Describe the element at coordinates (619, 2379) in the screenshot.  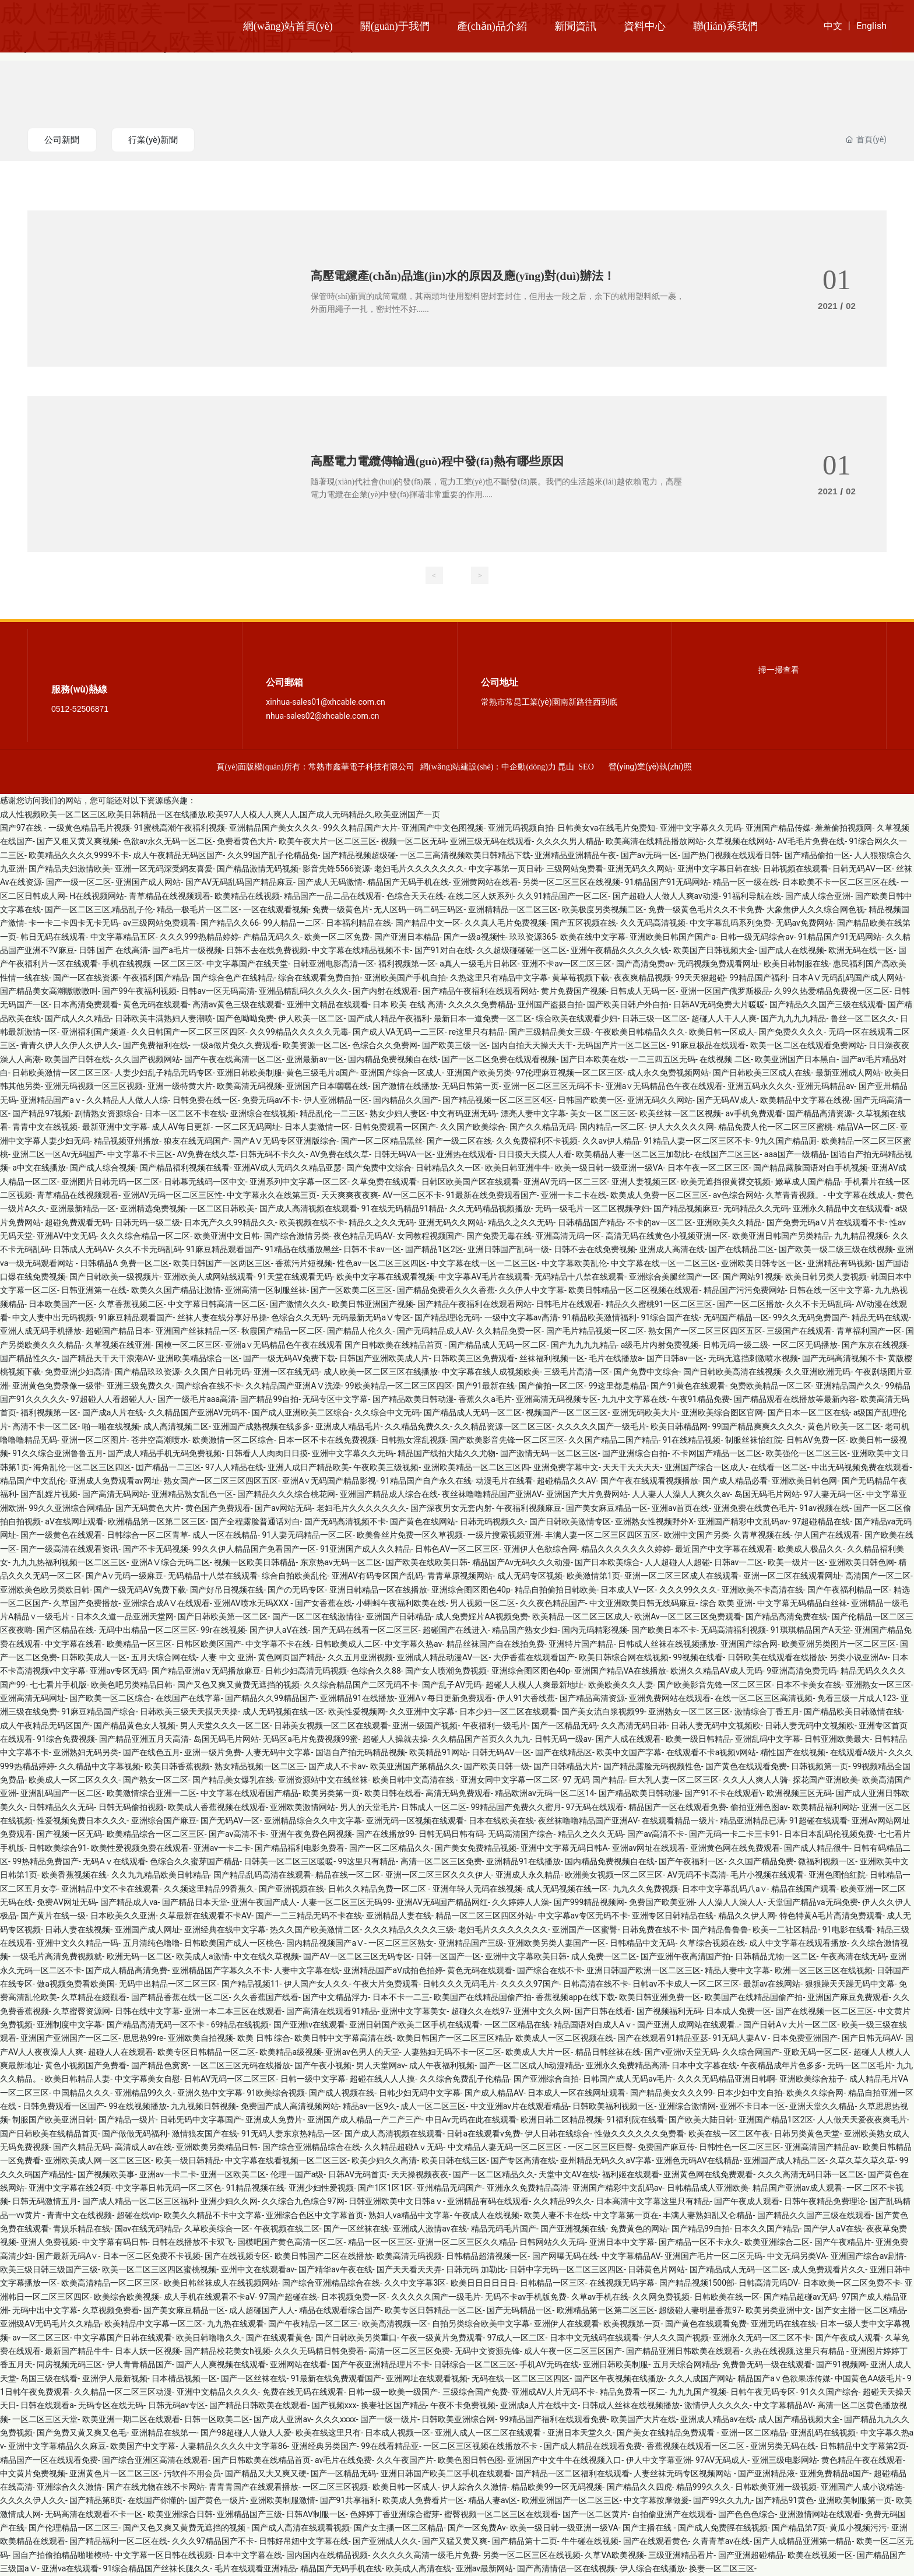
I see `国产区午夜视频在线播放` at that location.